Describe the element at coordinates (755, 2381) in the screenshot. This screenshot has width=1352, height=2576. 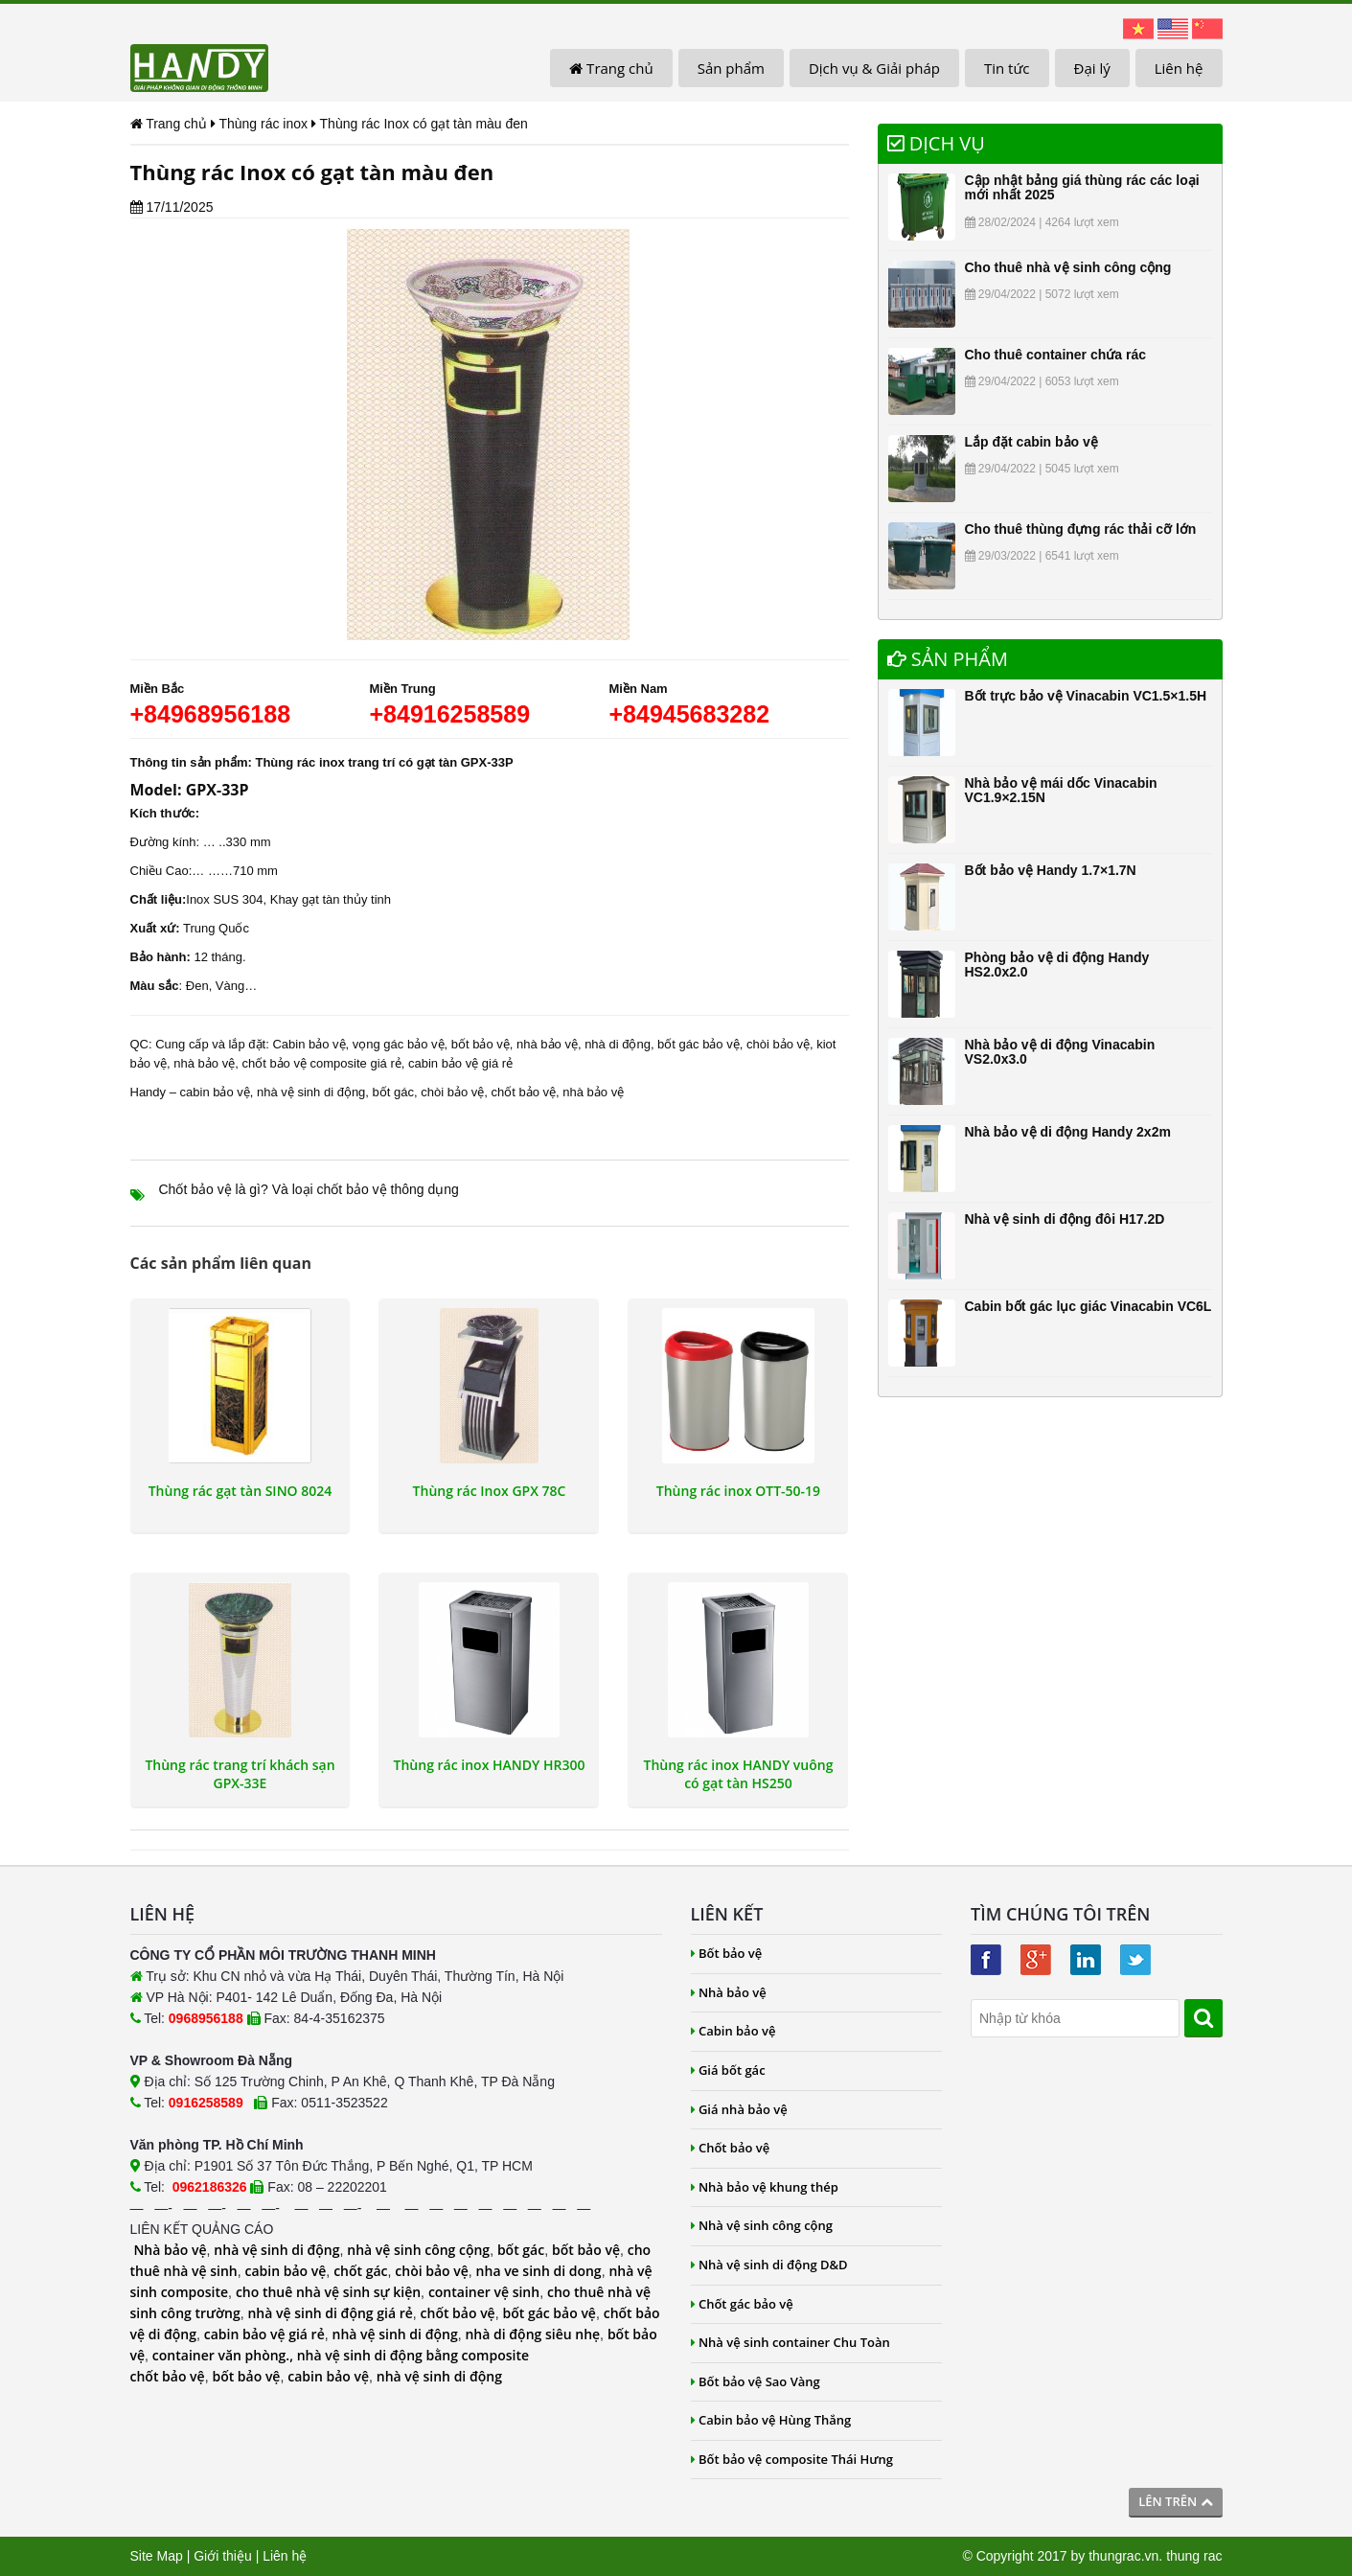
I see `Bốt bảo vệ Sao Vàng` at that location.